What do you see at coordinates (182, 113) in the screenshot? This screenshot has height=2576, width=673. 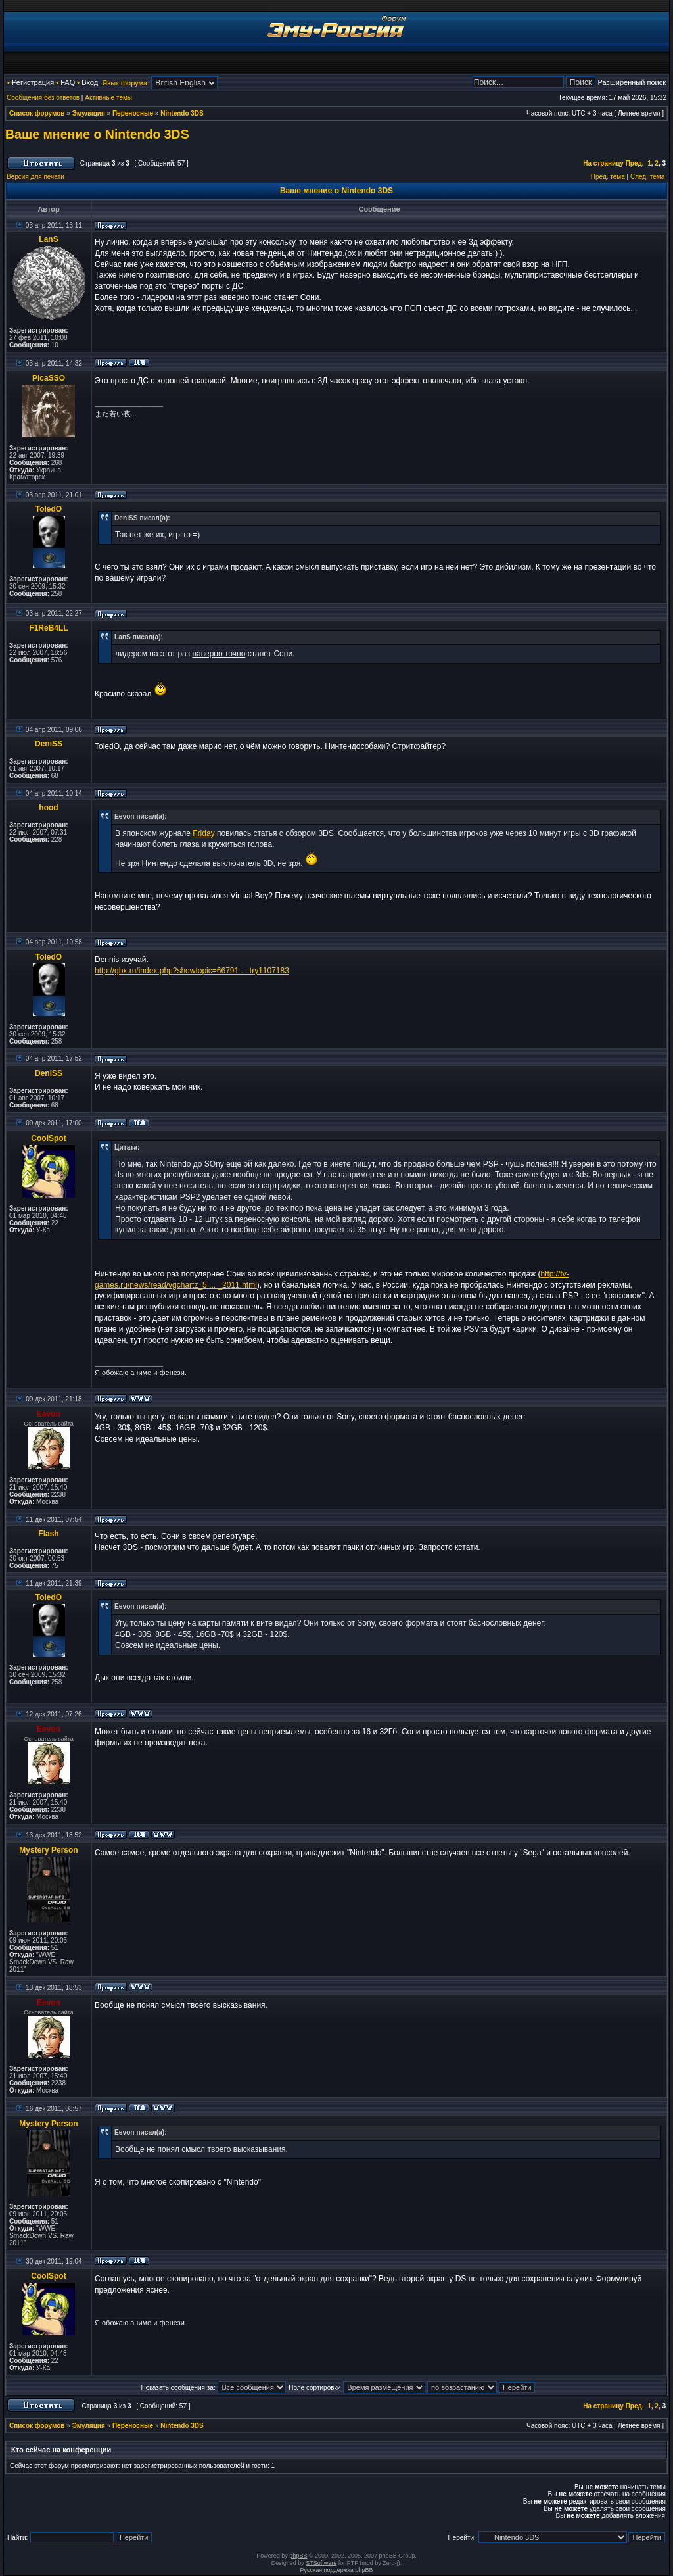 I see `Nintendo 3DS` at bounding box center [182, 113].